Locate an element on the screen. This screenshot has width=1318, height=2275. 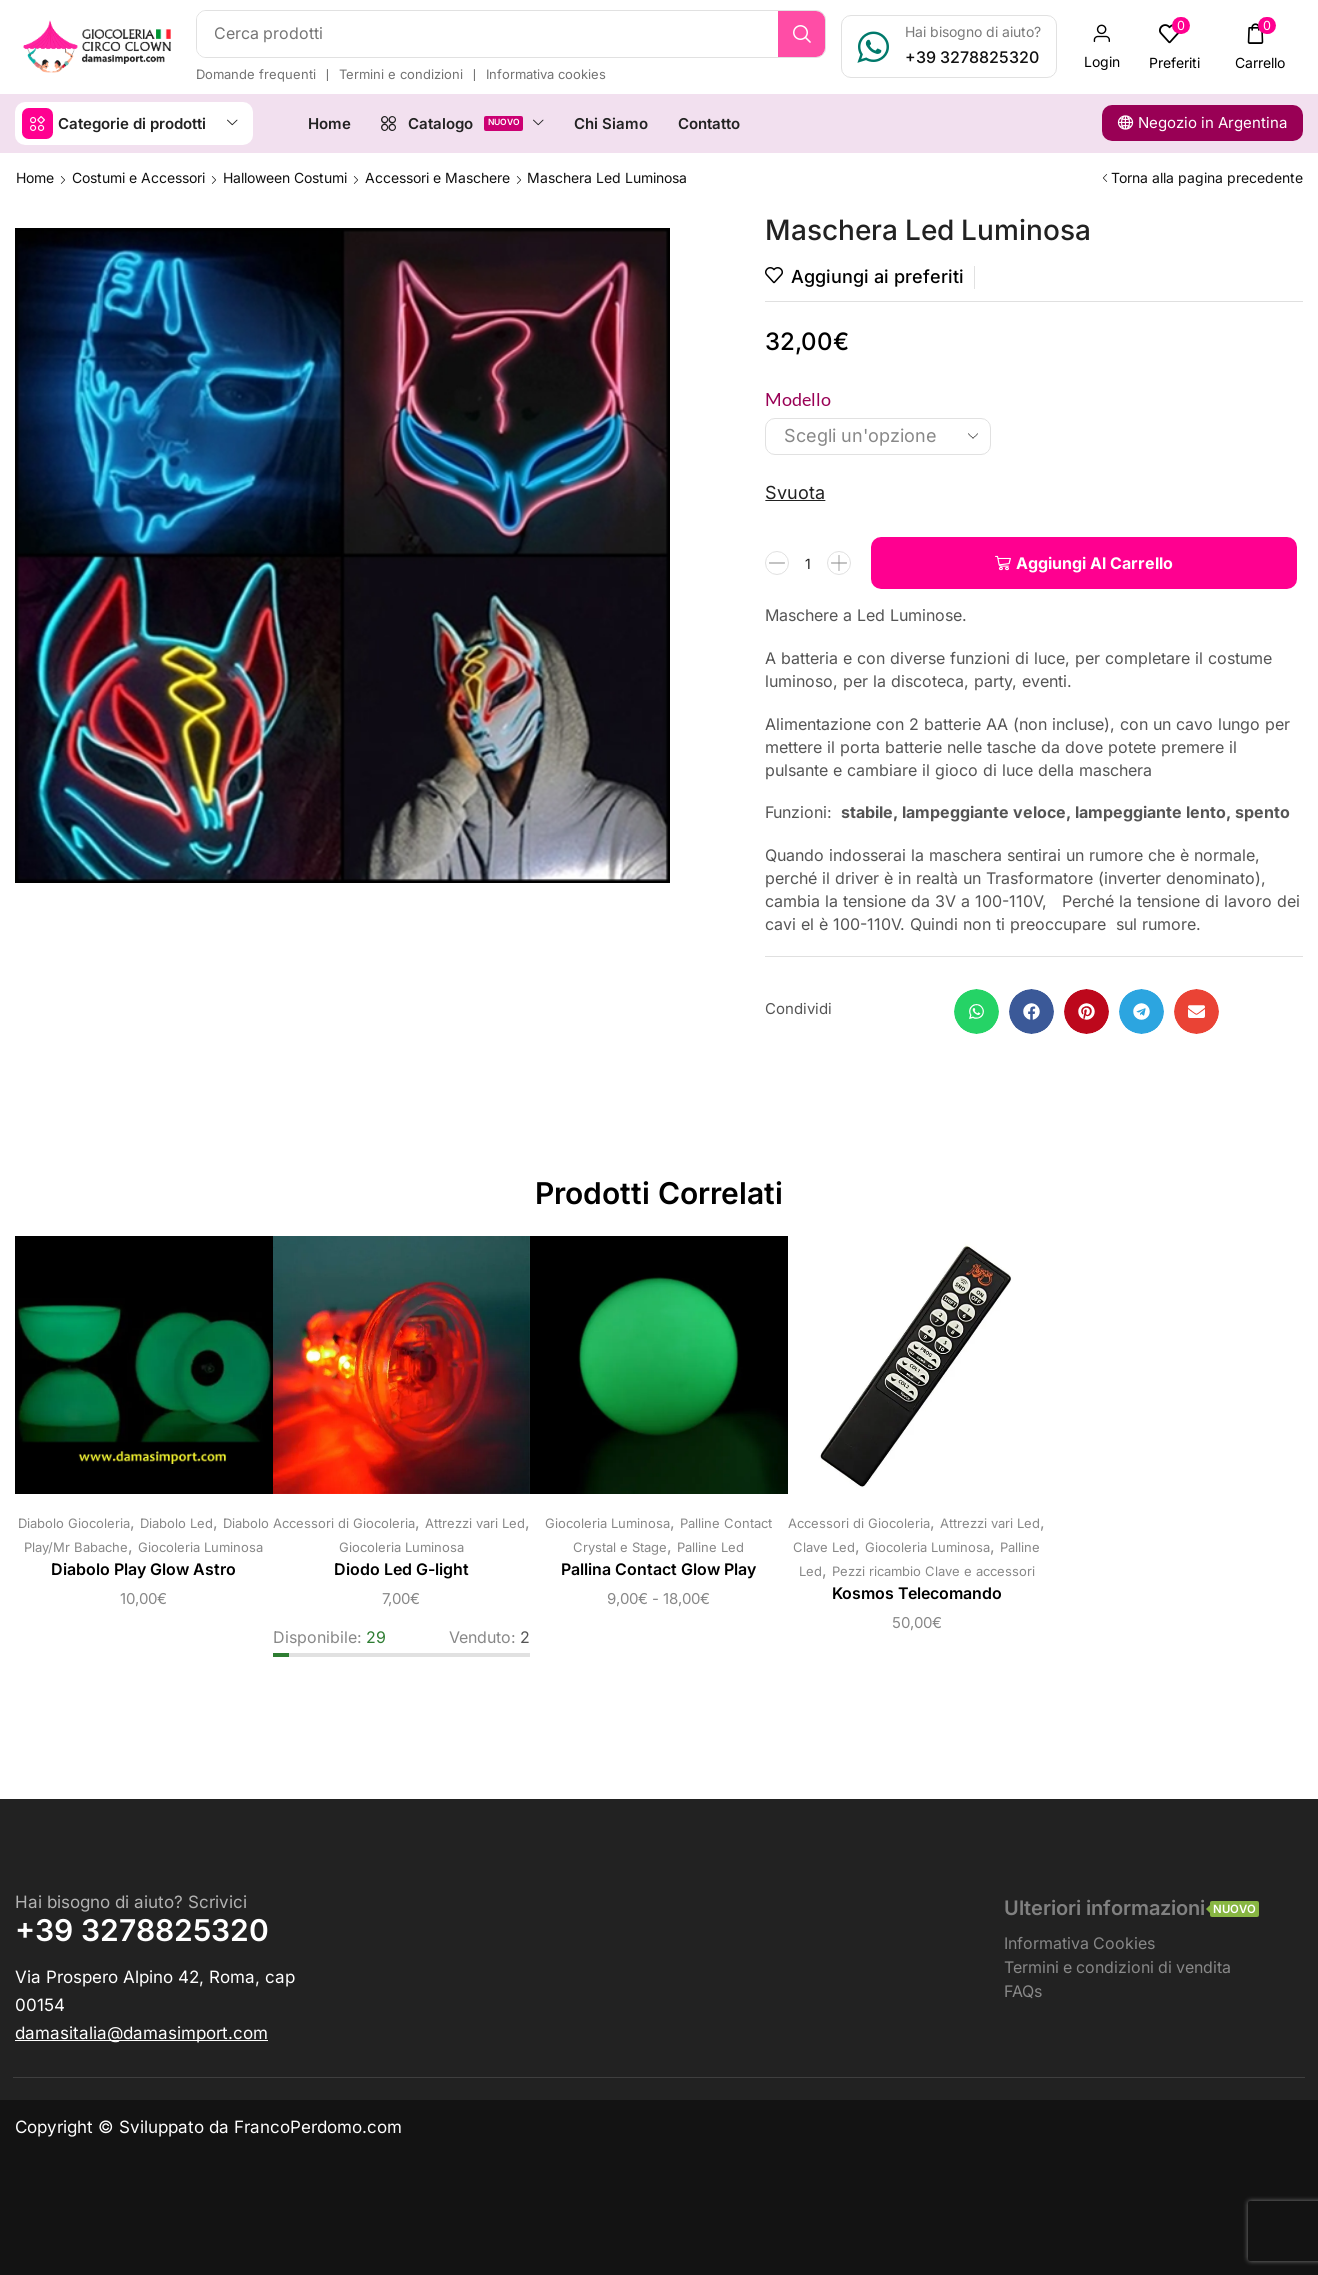
Costumi e Accessori is located at coordinates (138, 177).